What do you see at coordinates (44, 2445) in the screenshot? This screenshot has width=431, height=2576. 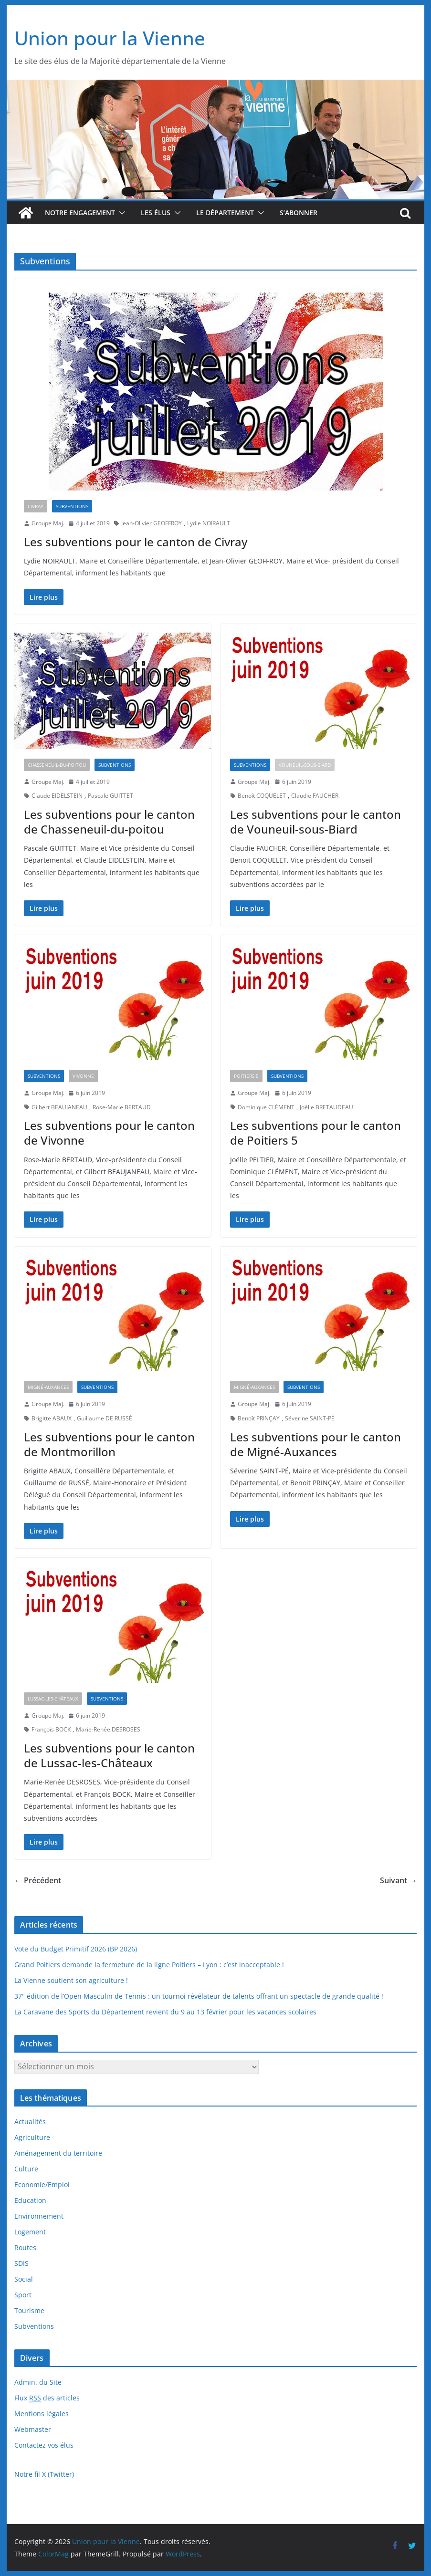 I see `Contactez vos élus` at bounding box center [44, 2445].